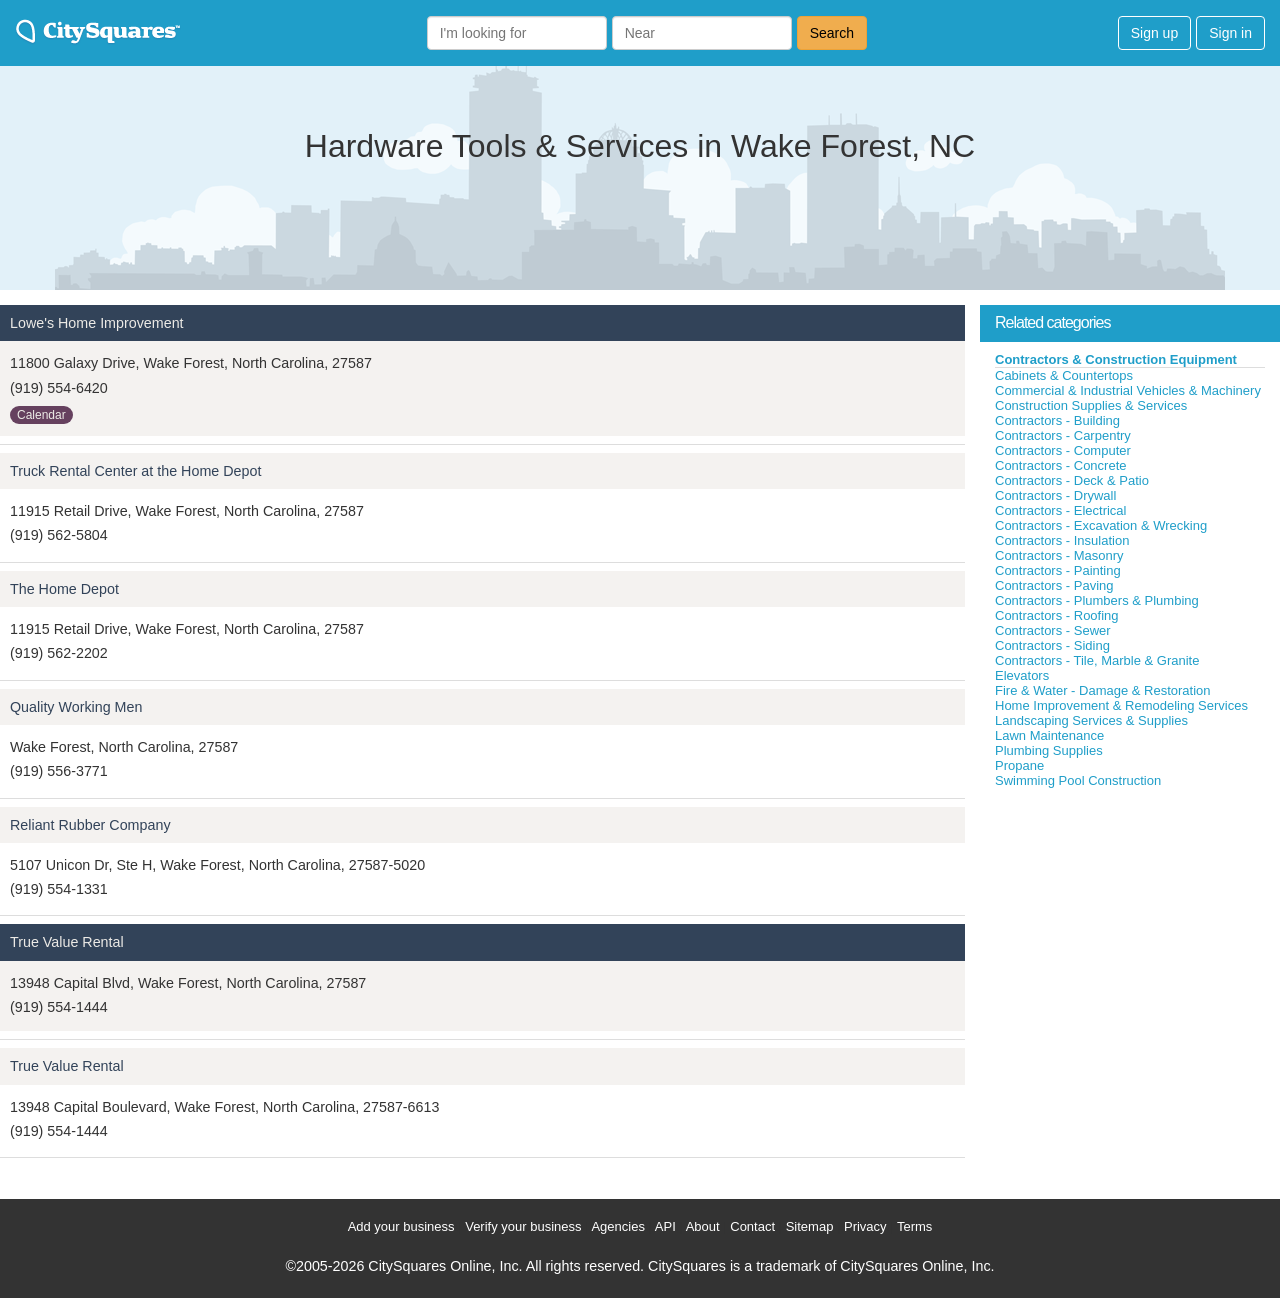 This screenshot has height=1298, width=1280. I want to click on Contractors & Construction Equipment, so click(1116, 359).